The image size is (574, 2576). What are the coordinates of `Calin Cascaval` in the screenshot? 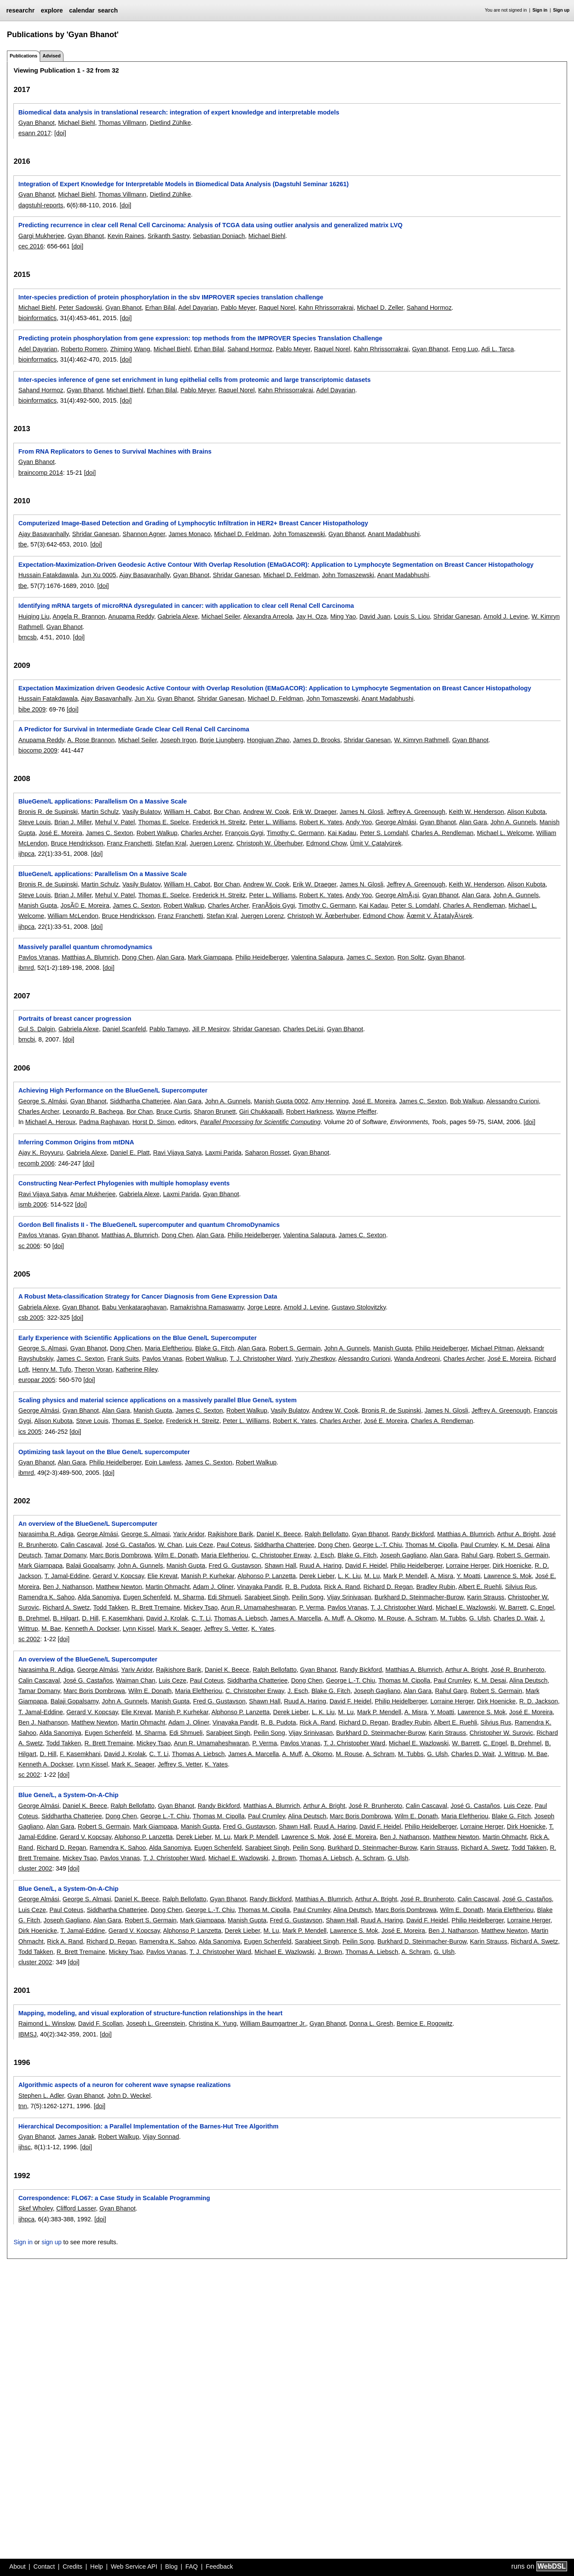 It's located at (81, 1544).